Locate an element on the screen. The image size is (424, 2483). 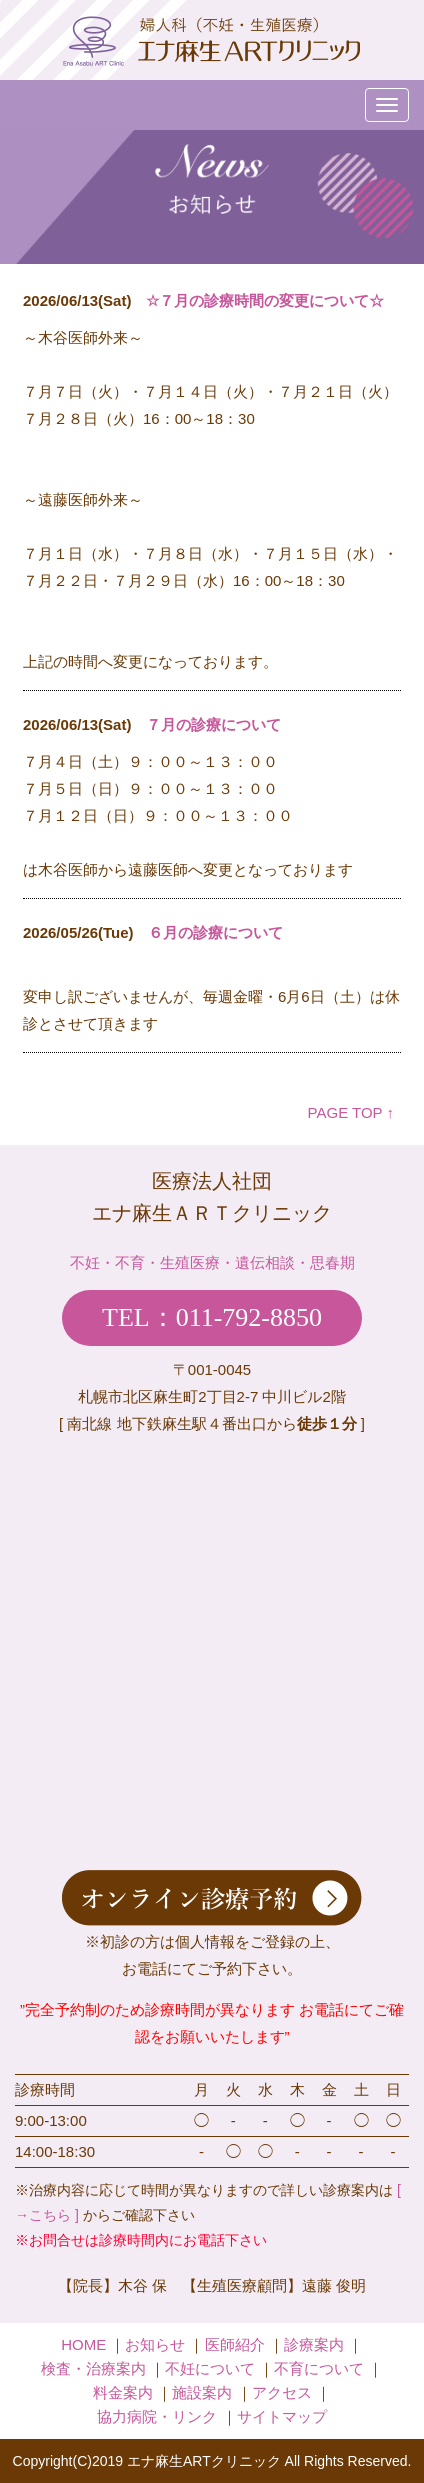
不育について is located at coordinates (319, 2368).